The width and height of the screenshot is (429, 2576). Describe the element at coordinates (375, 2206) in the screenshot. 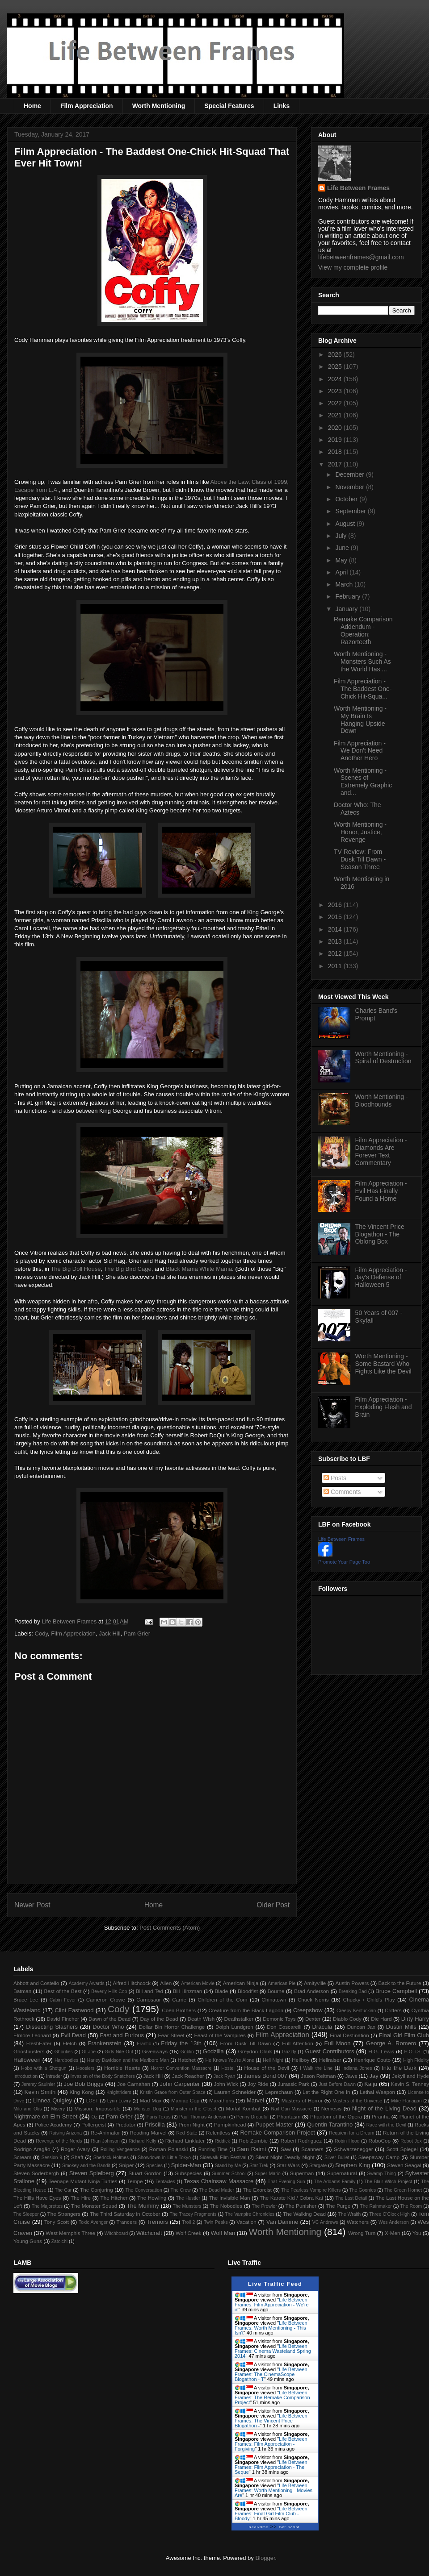

I see `The Rainmaker` at that location.